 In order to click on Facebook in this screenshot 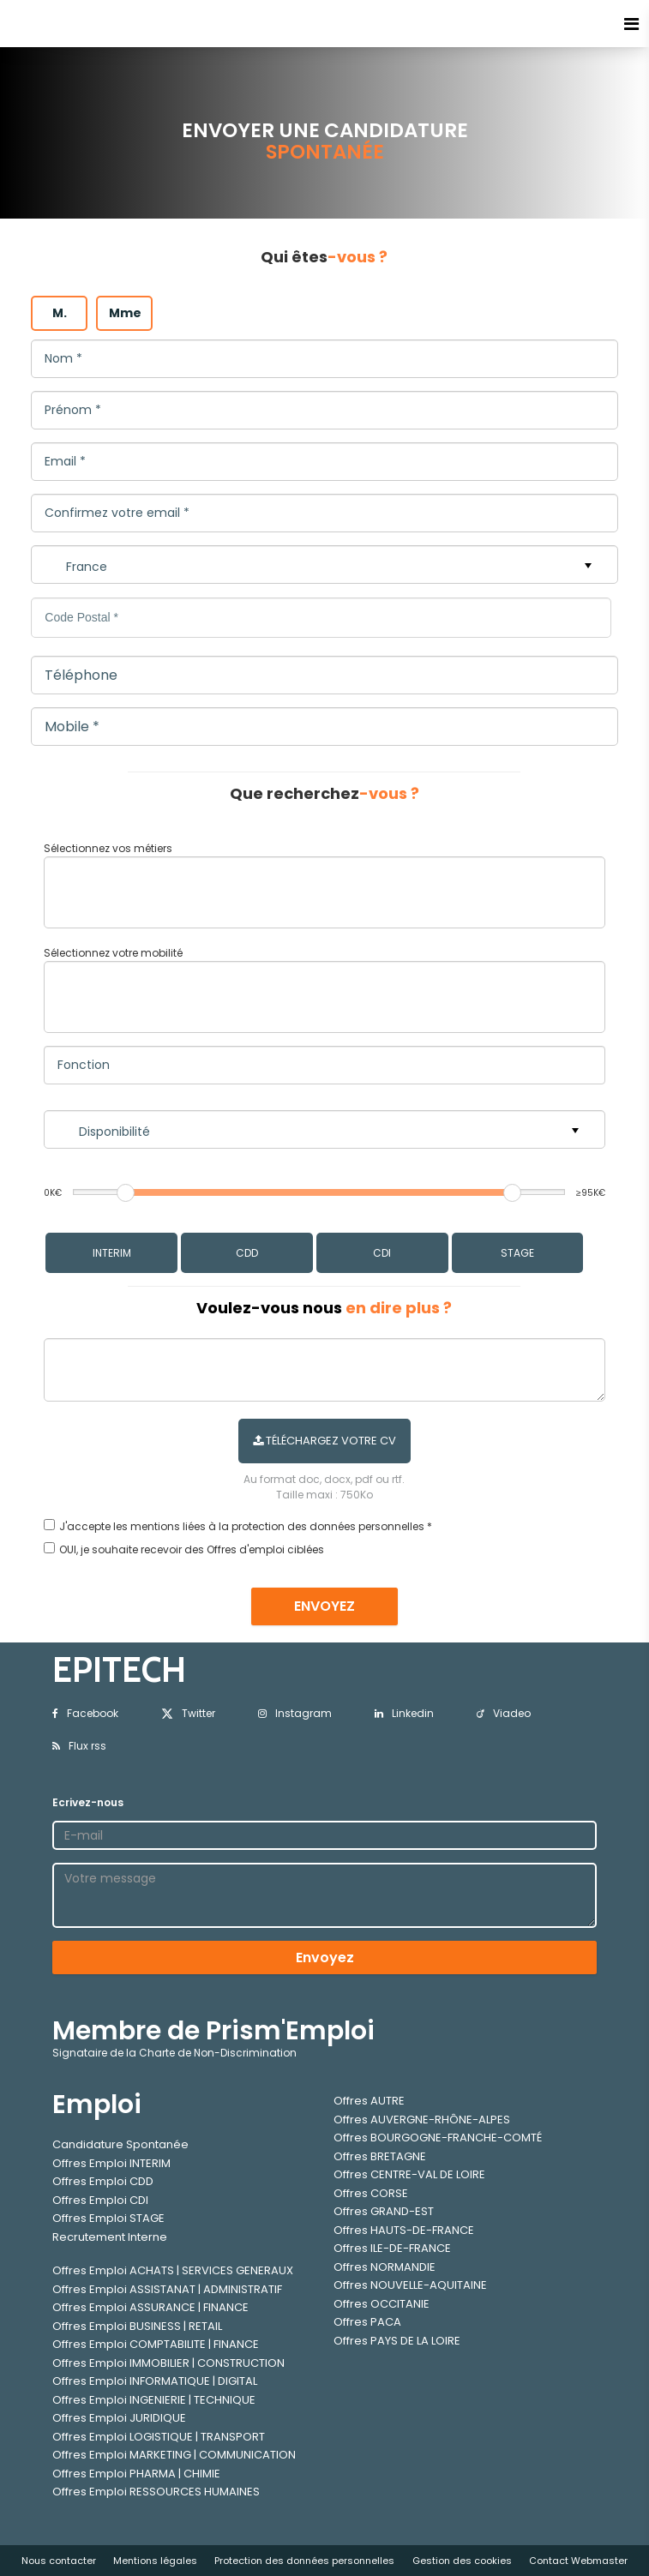, I will do `click(85, 1713)`.